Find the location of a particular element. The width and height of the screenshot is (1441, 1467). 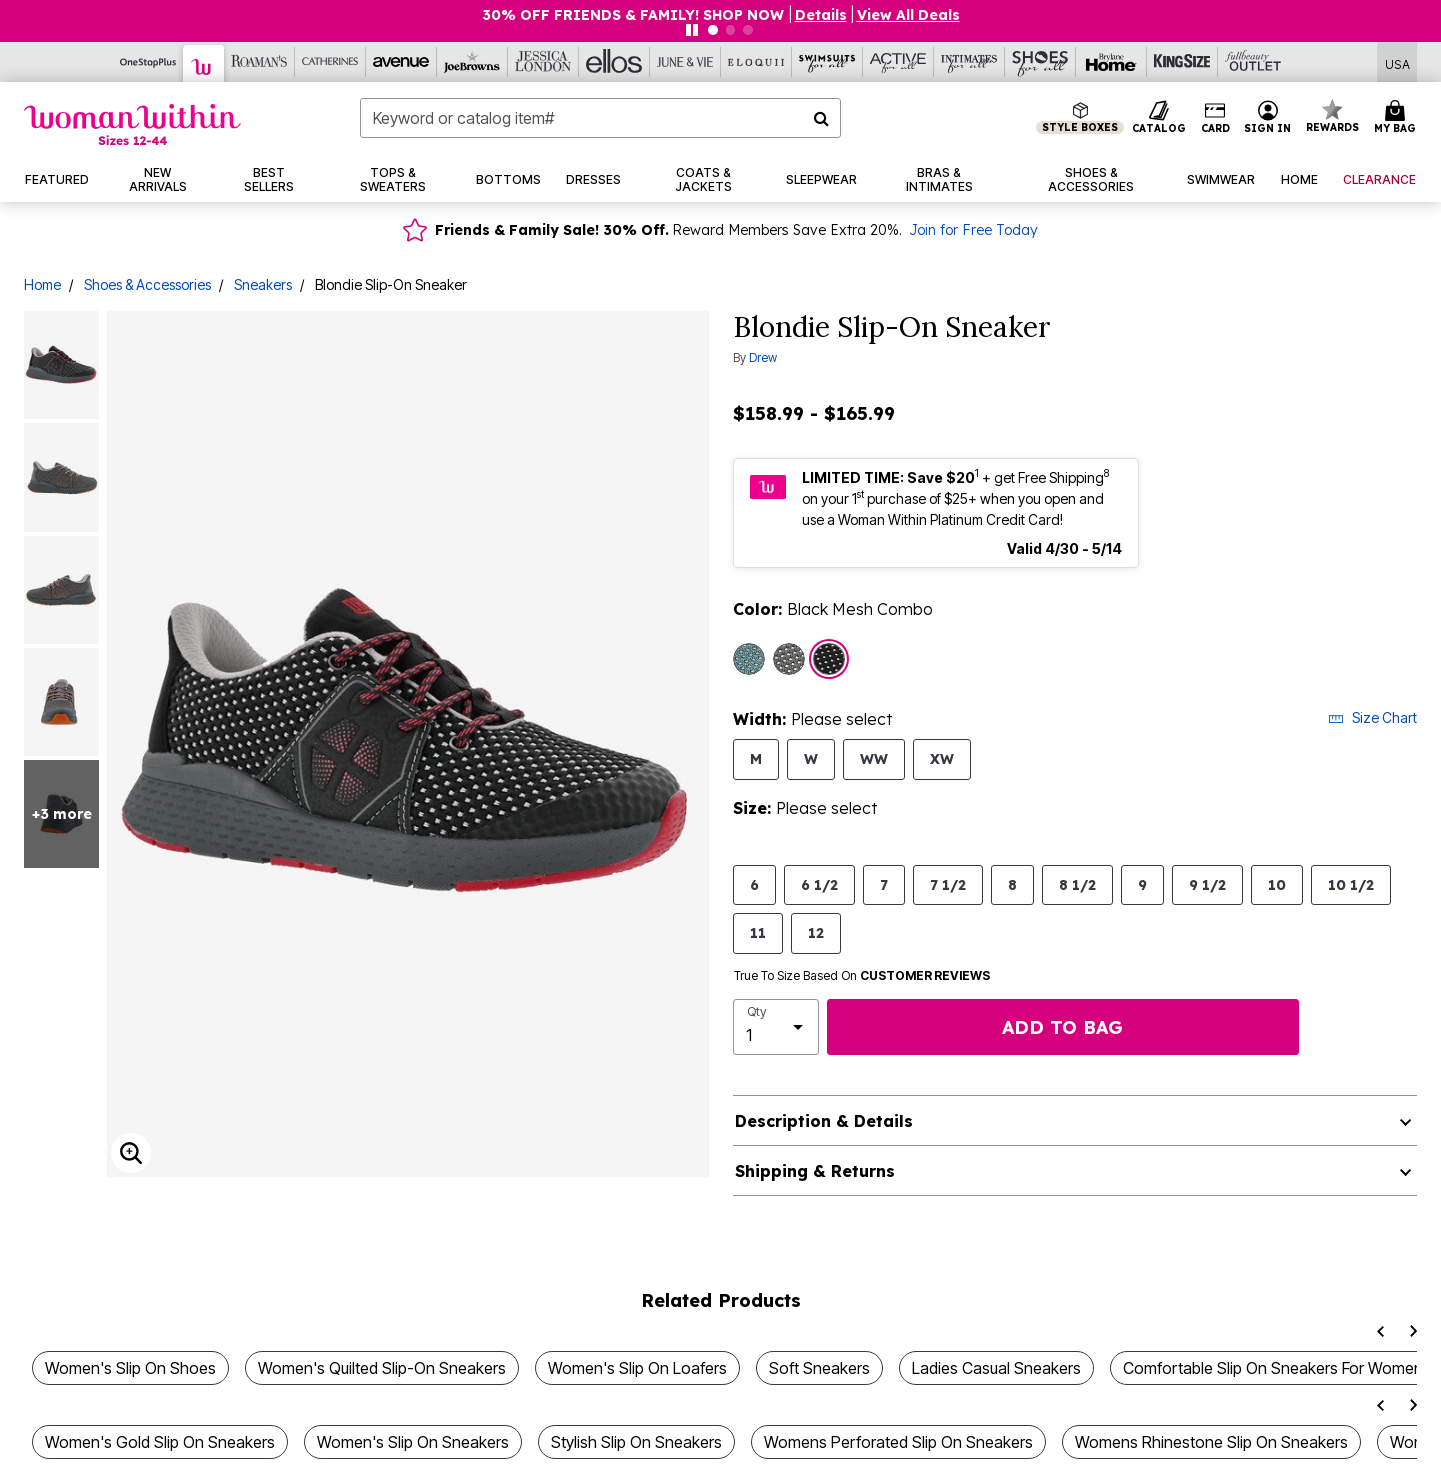

[select quantity] is located at coordinates (776, 1027).